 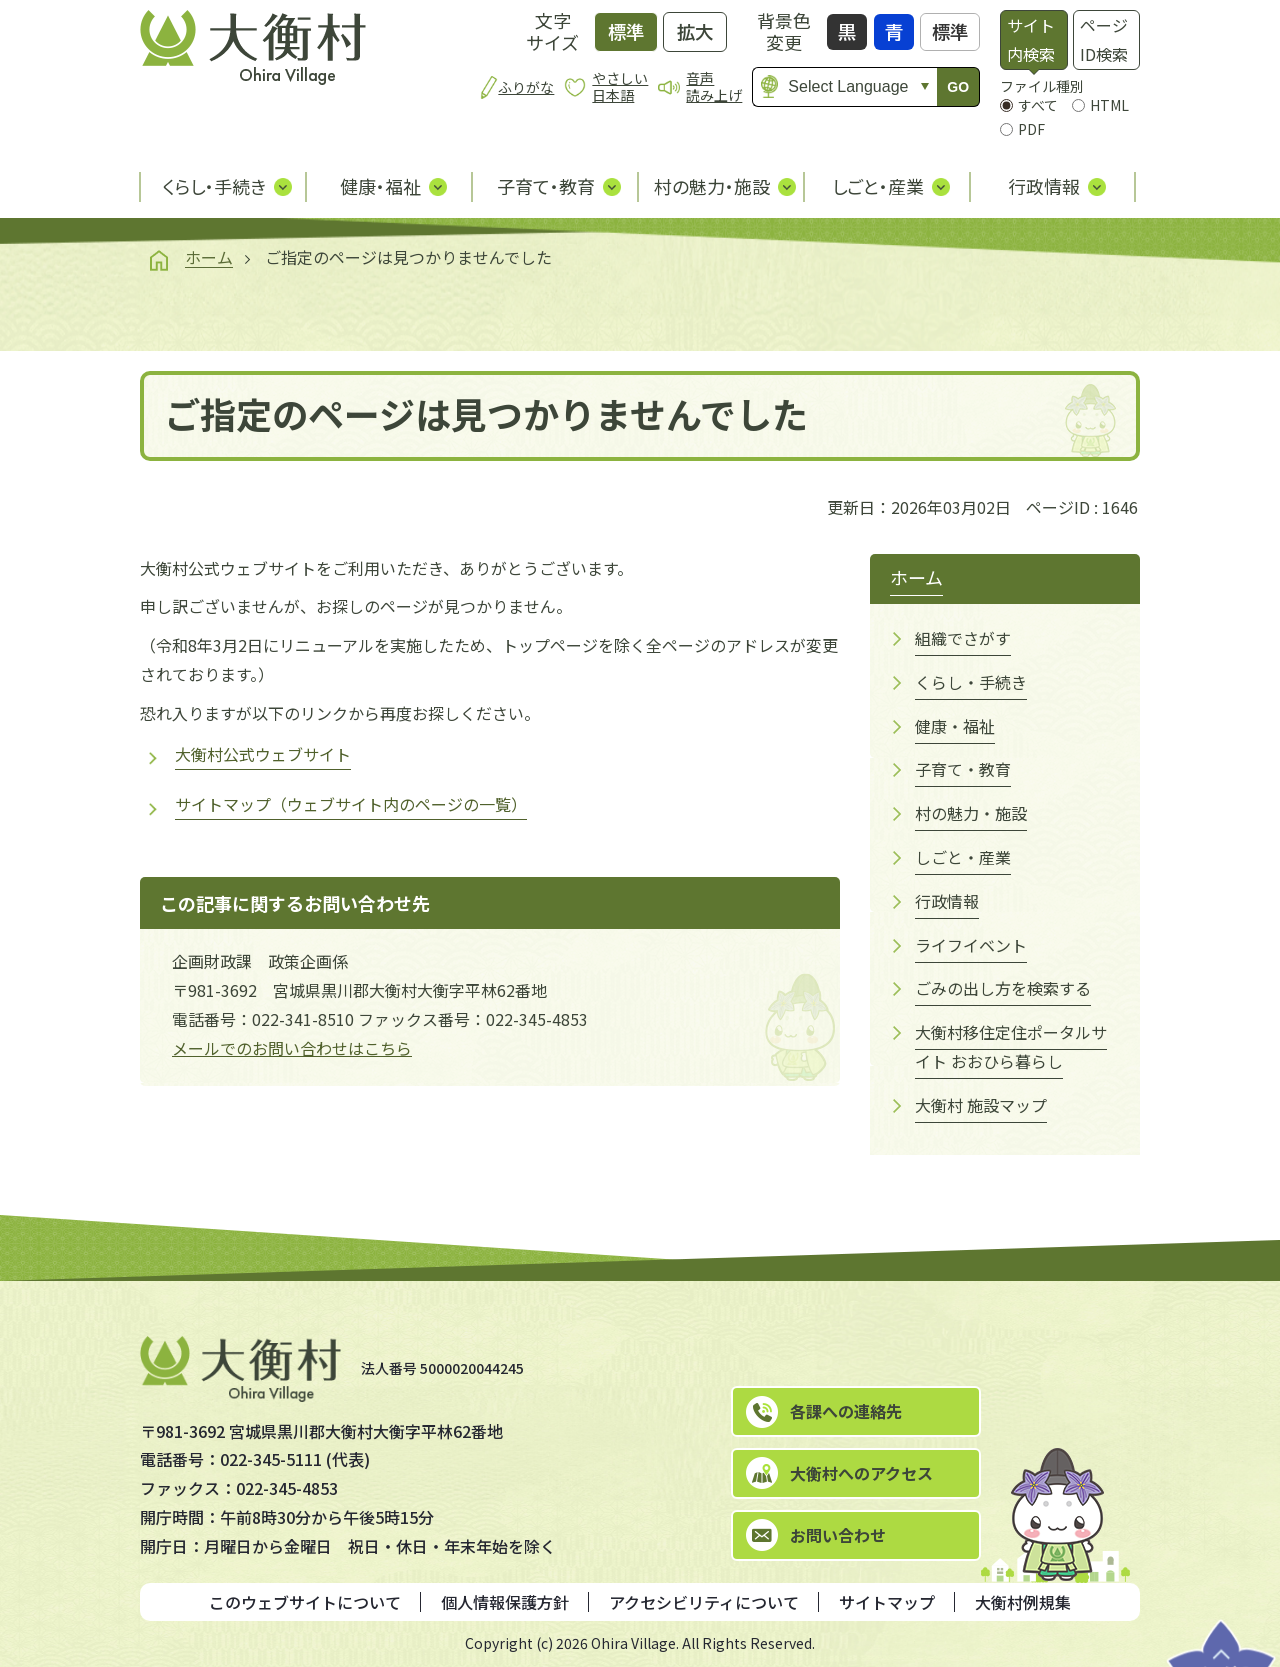 I want to click on [tab], so click(x=1033, y=40).